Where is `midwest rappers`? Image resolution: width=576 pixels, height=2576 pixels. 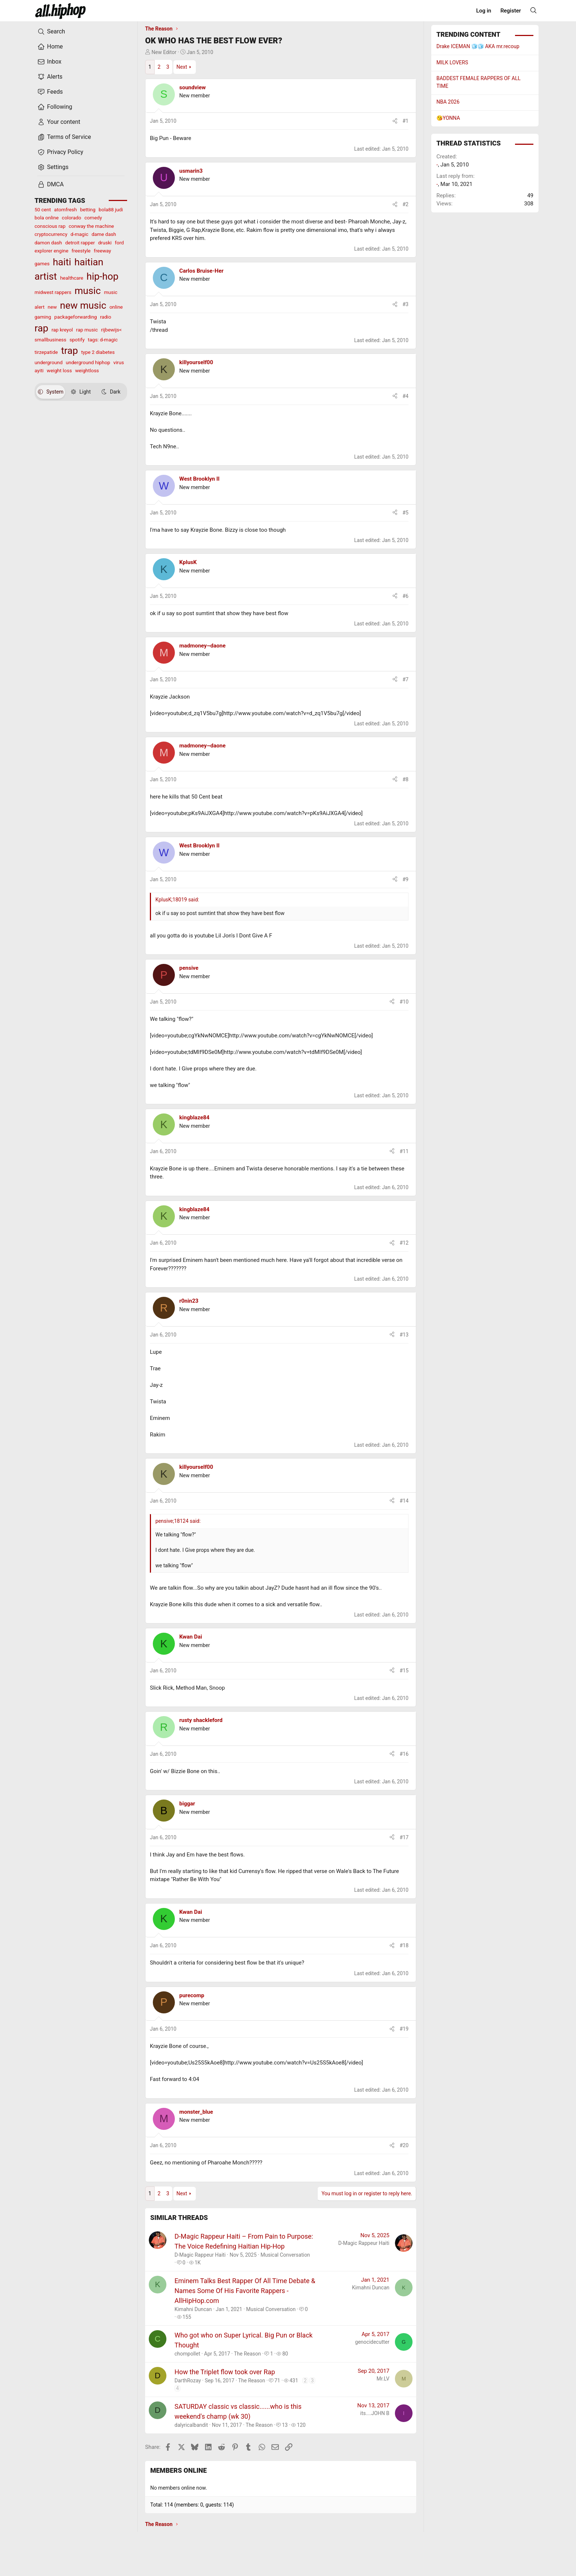
midwest rappers is located at coordinates (53, 292).